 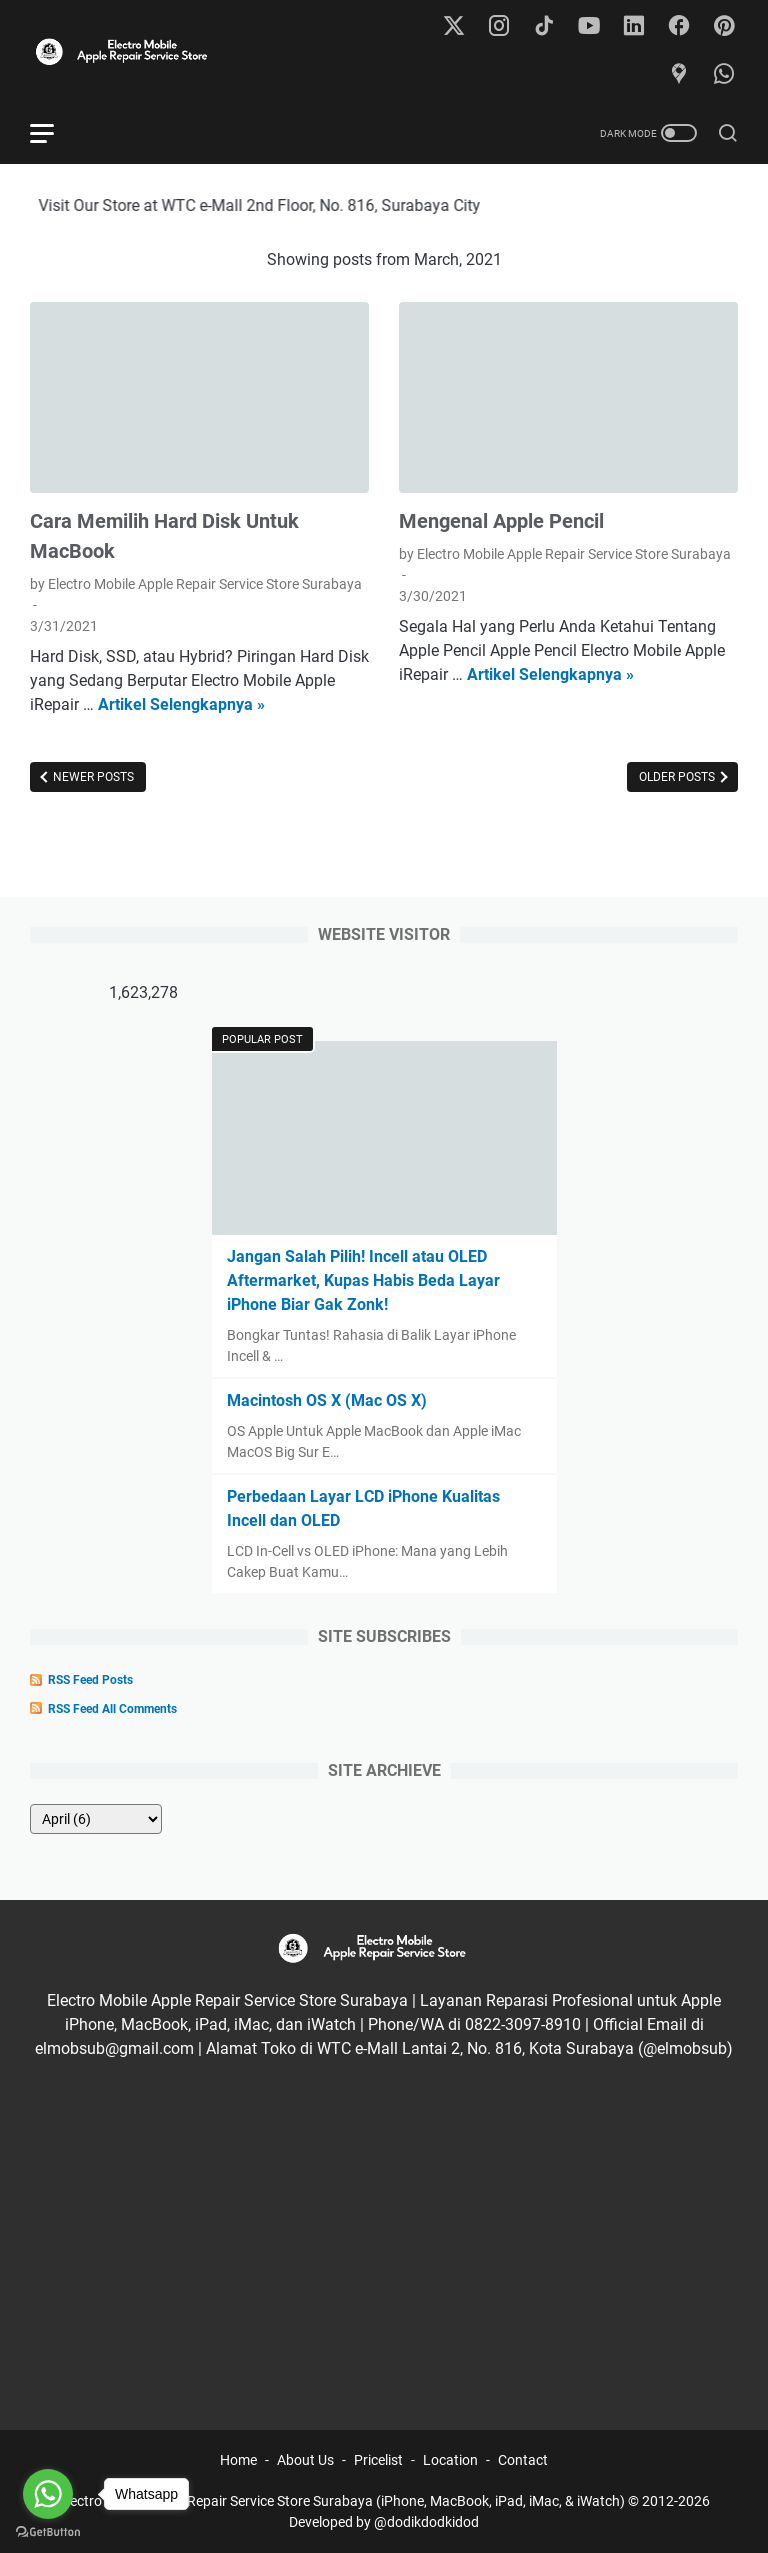 I want to click on [Go to GetButton.io website], so click(x=48, y=2532).